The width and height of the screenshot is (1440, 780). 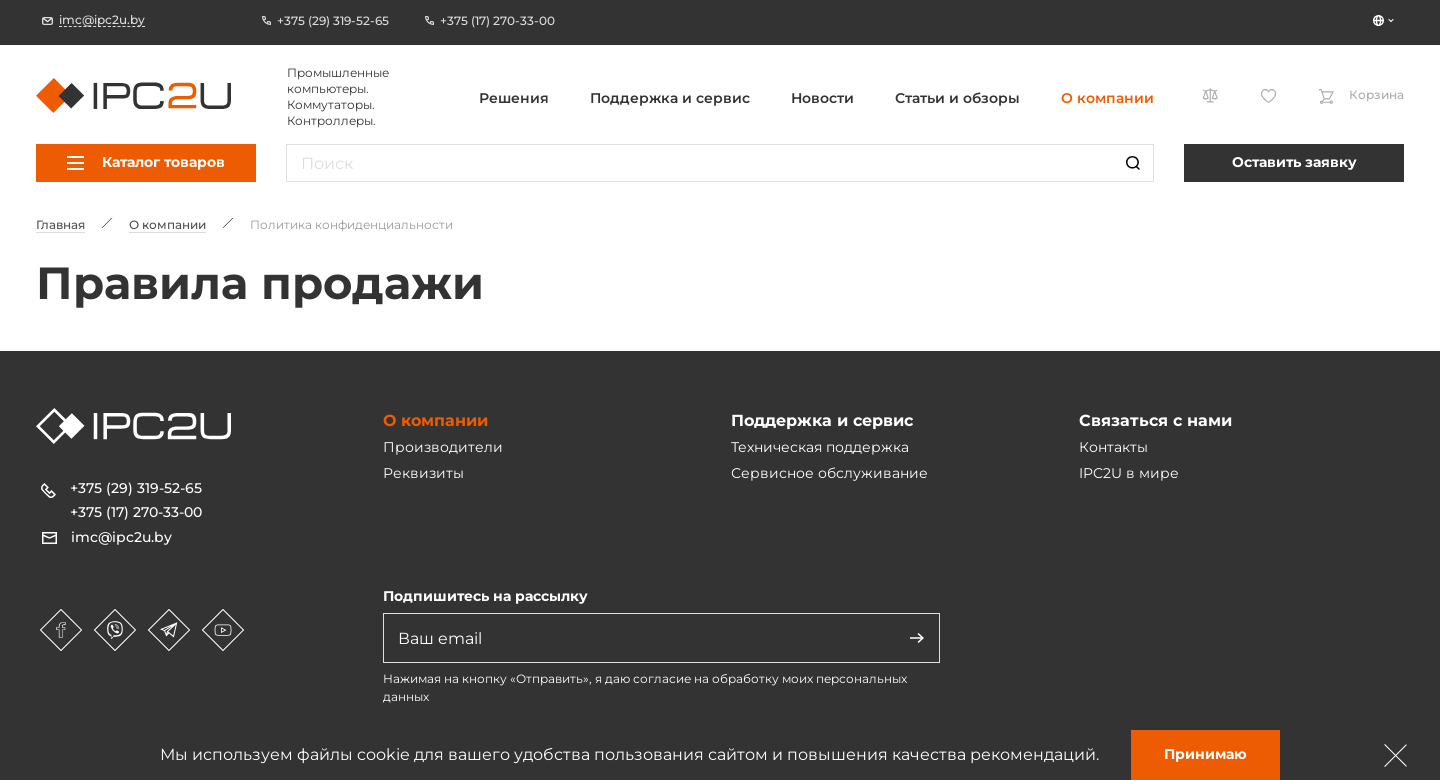 I want to click on +375 (29) 319-52-65, so click(x=136, y=488).